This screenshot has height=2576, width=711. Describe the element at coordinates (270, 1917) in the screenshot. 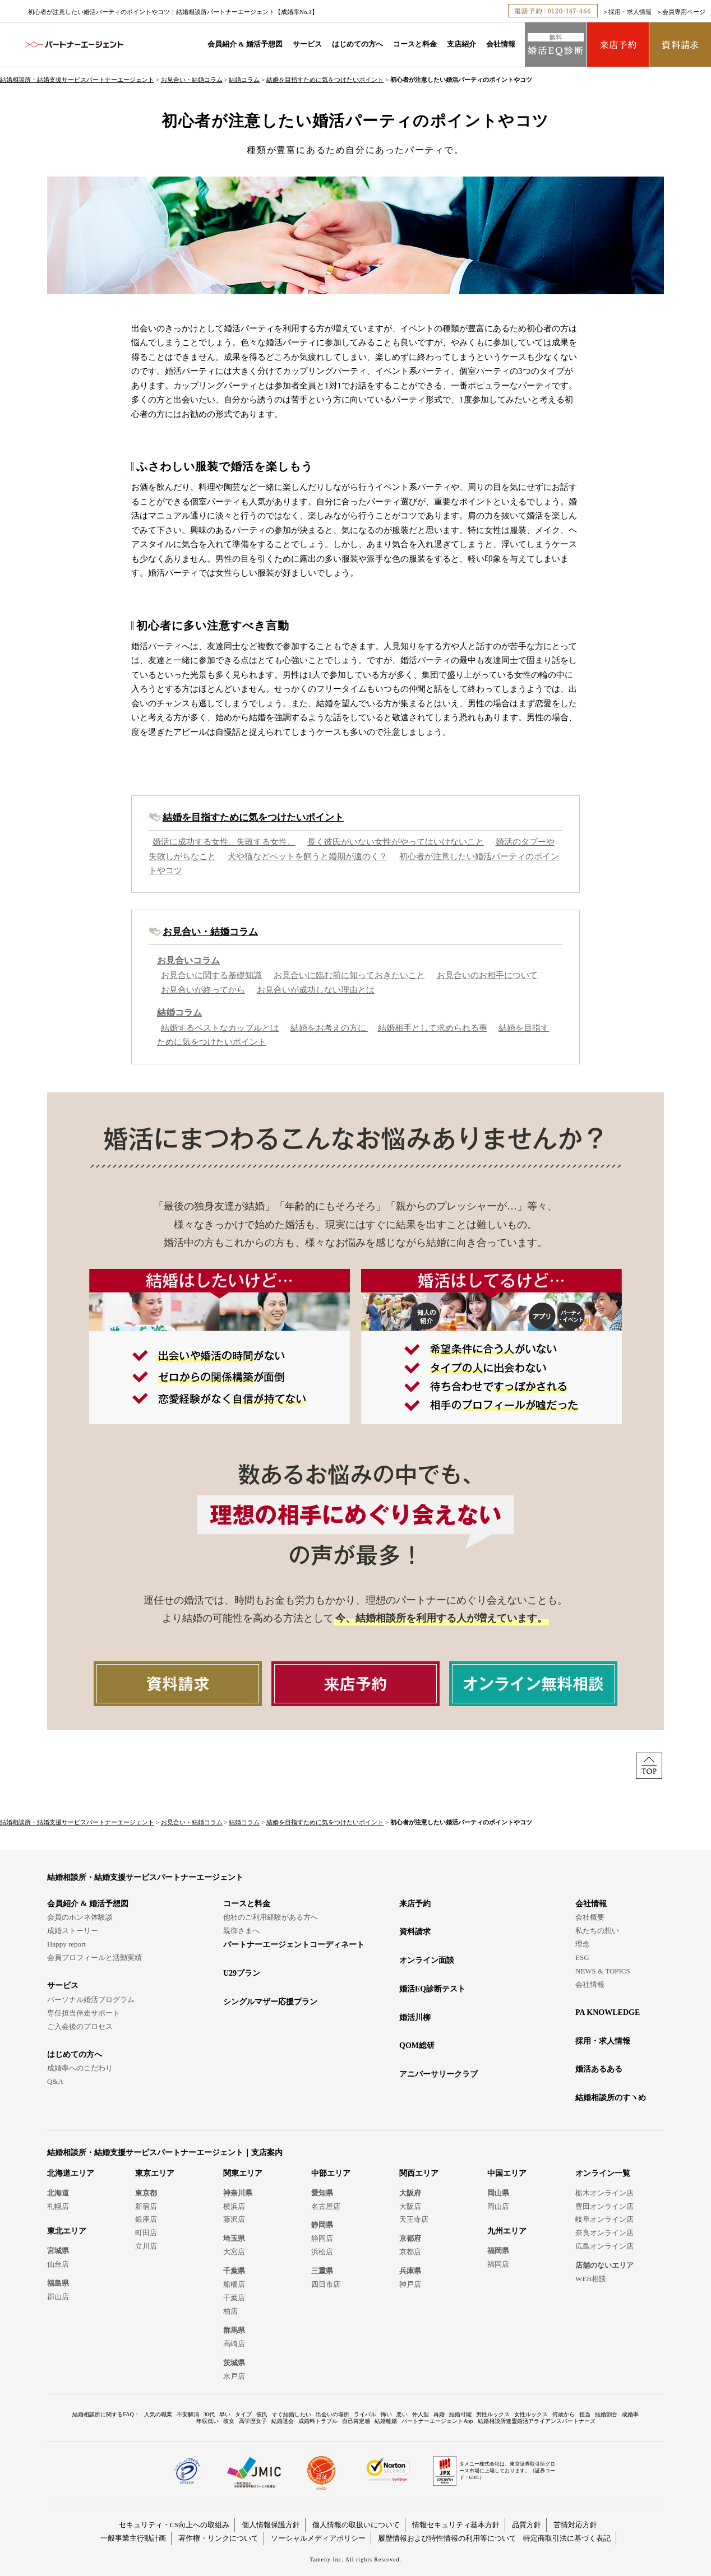

I see `他社のご利用経験がある方へ` at that location.